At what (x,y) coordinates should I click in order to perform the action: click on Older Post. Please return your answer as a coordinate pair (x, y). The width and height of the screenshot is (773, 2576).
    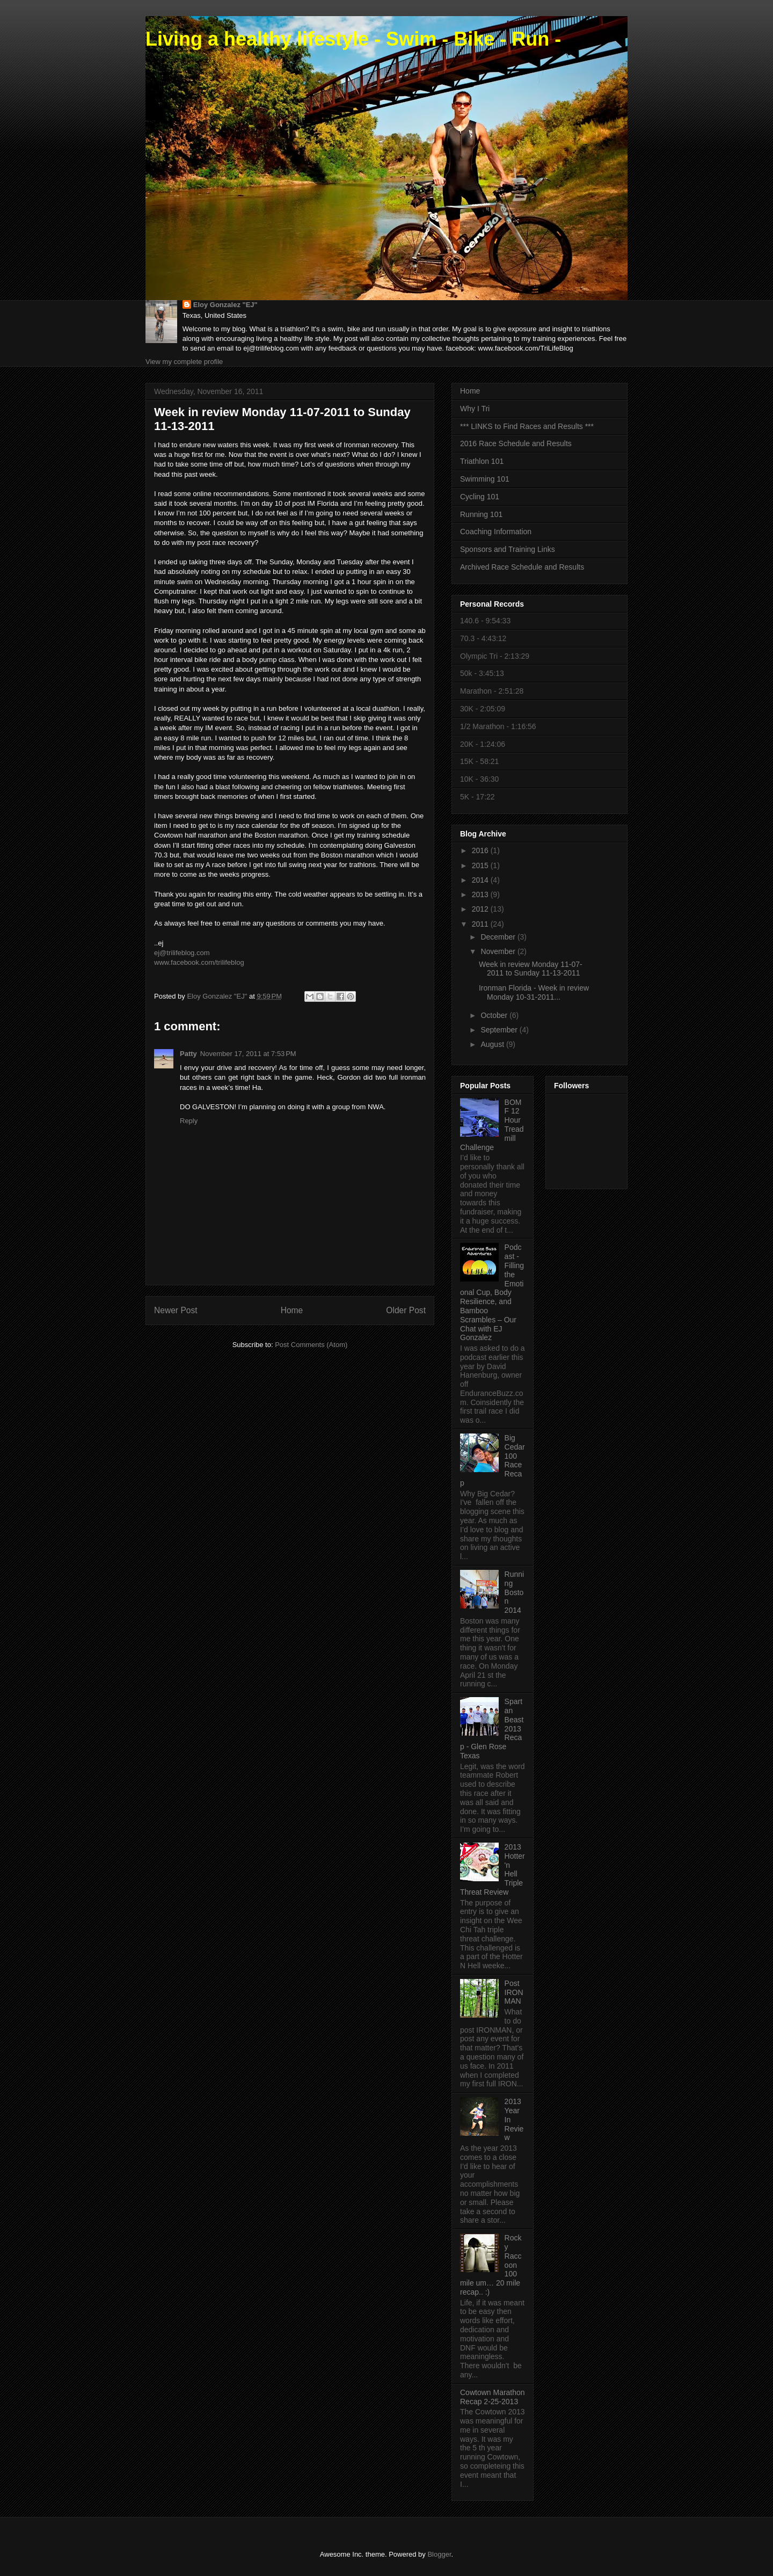
    Looking at the image, I should click on (406, 1310).